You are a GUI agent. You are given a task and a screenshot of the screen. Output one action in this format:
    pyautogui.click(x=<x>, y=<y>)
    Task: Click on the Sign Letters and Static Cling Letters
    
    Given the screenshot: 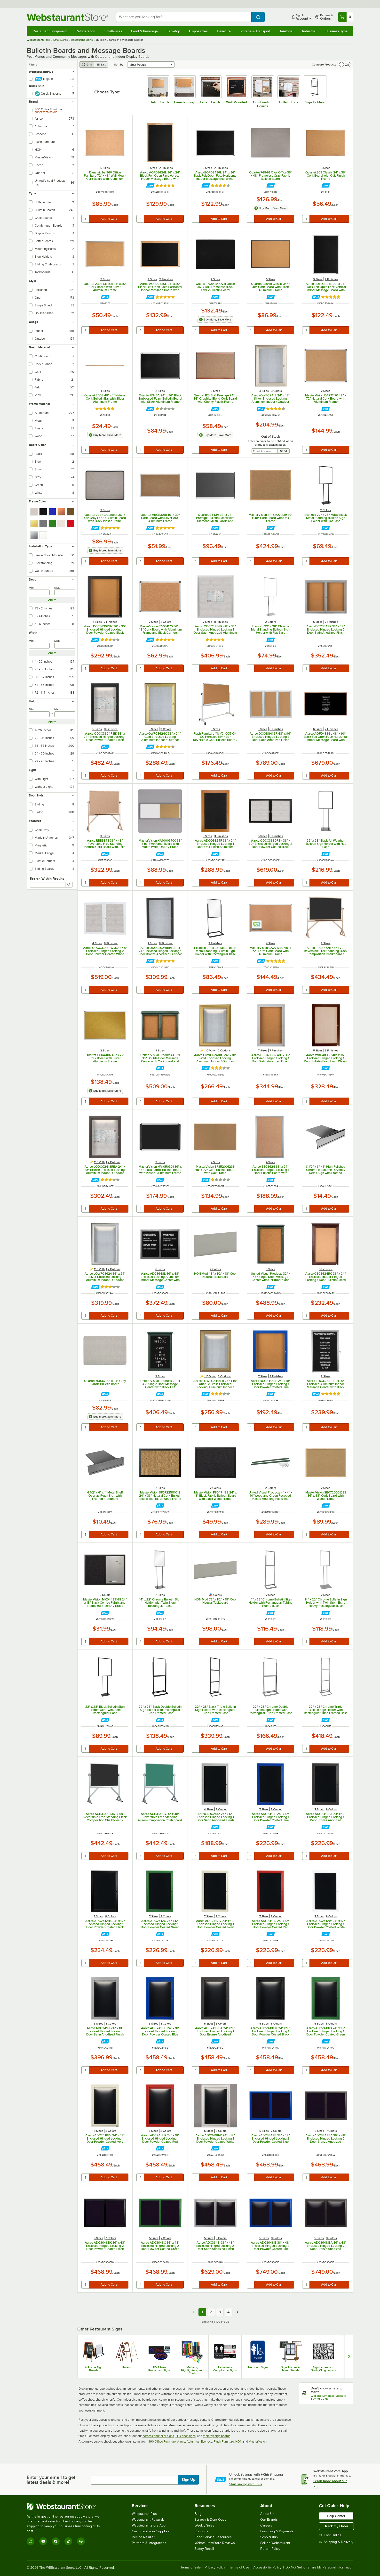 What is the action you would take?
    pyautogui.click(x=323, y=2369)
    